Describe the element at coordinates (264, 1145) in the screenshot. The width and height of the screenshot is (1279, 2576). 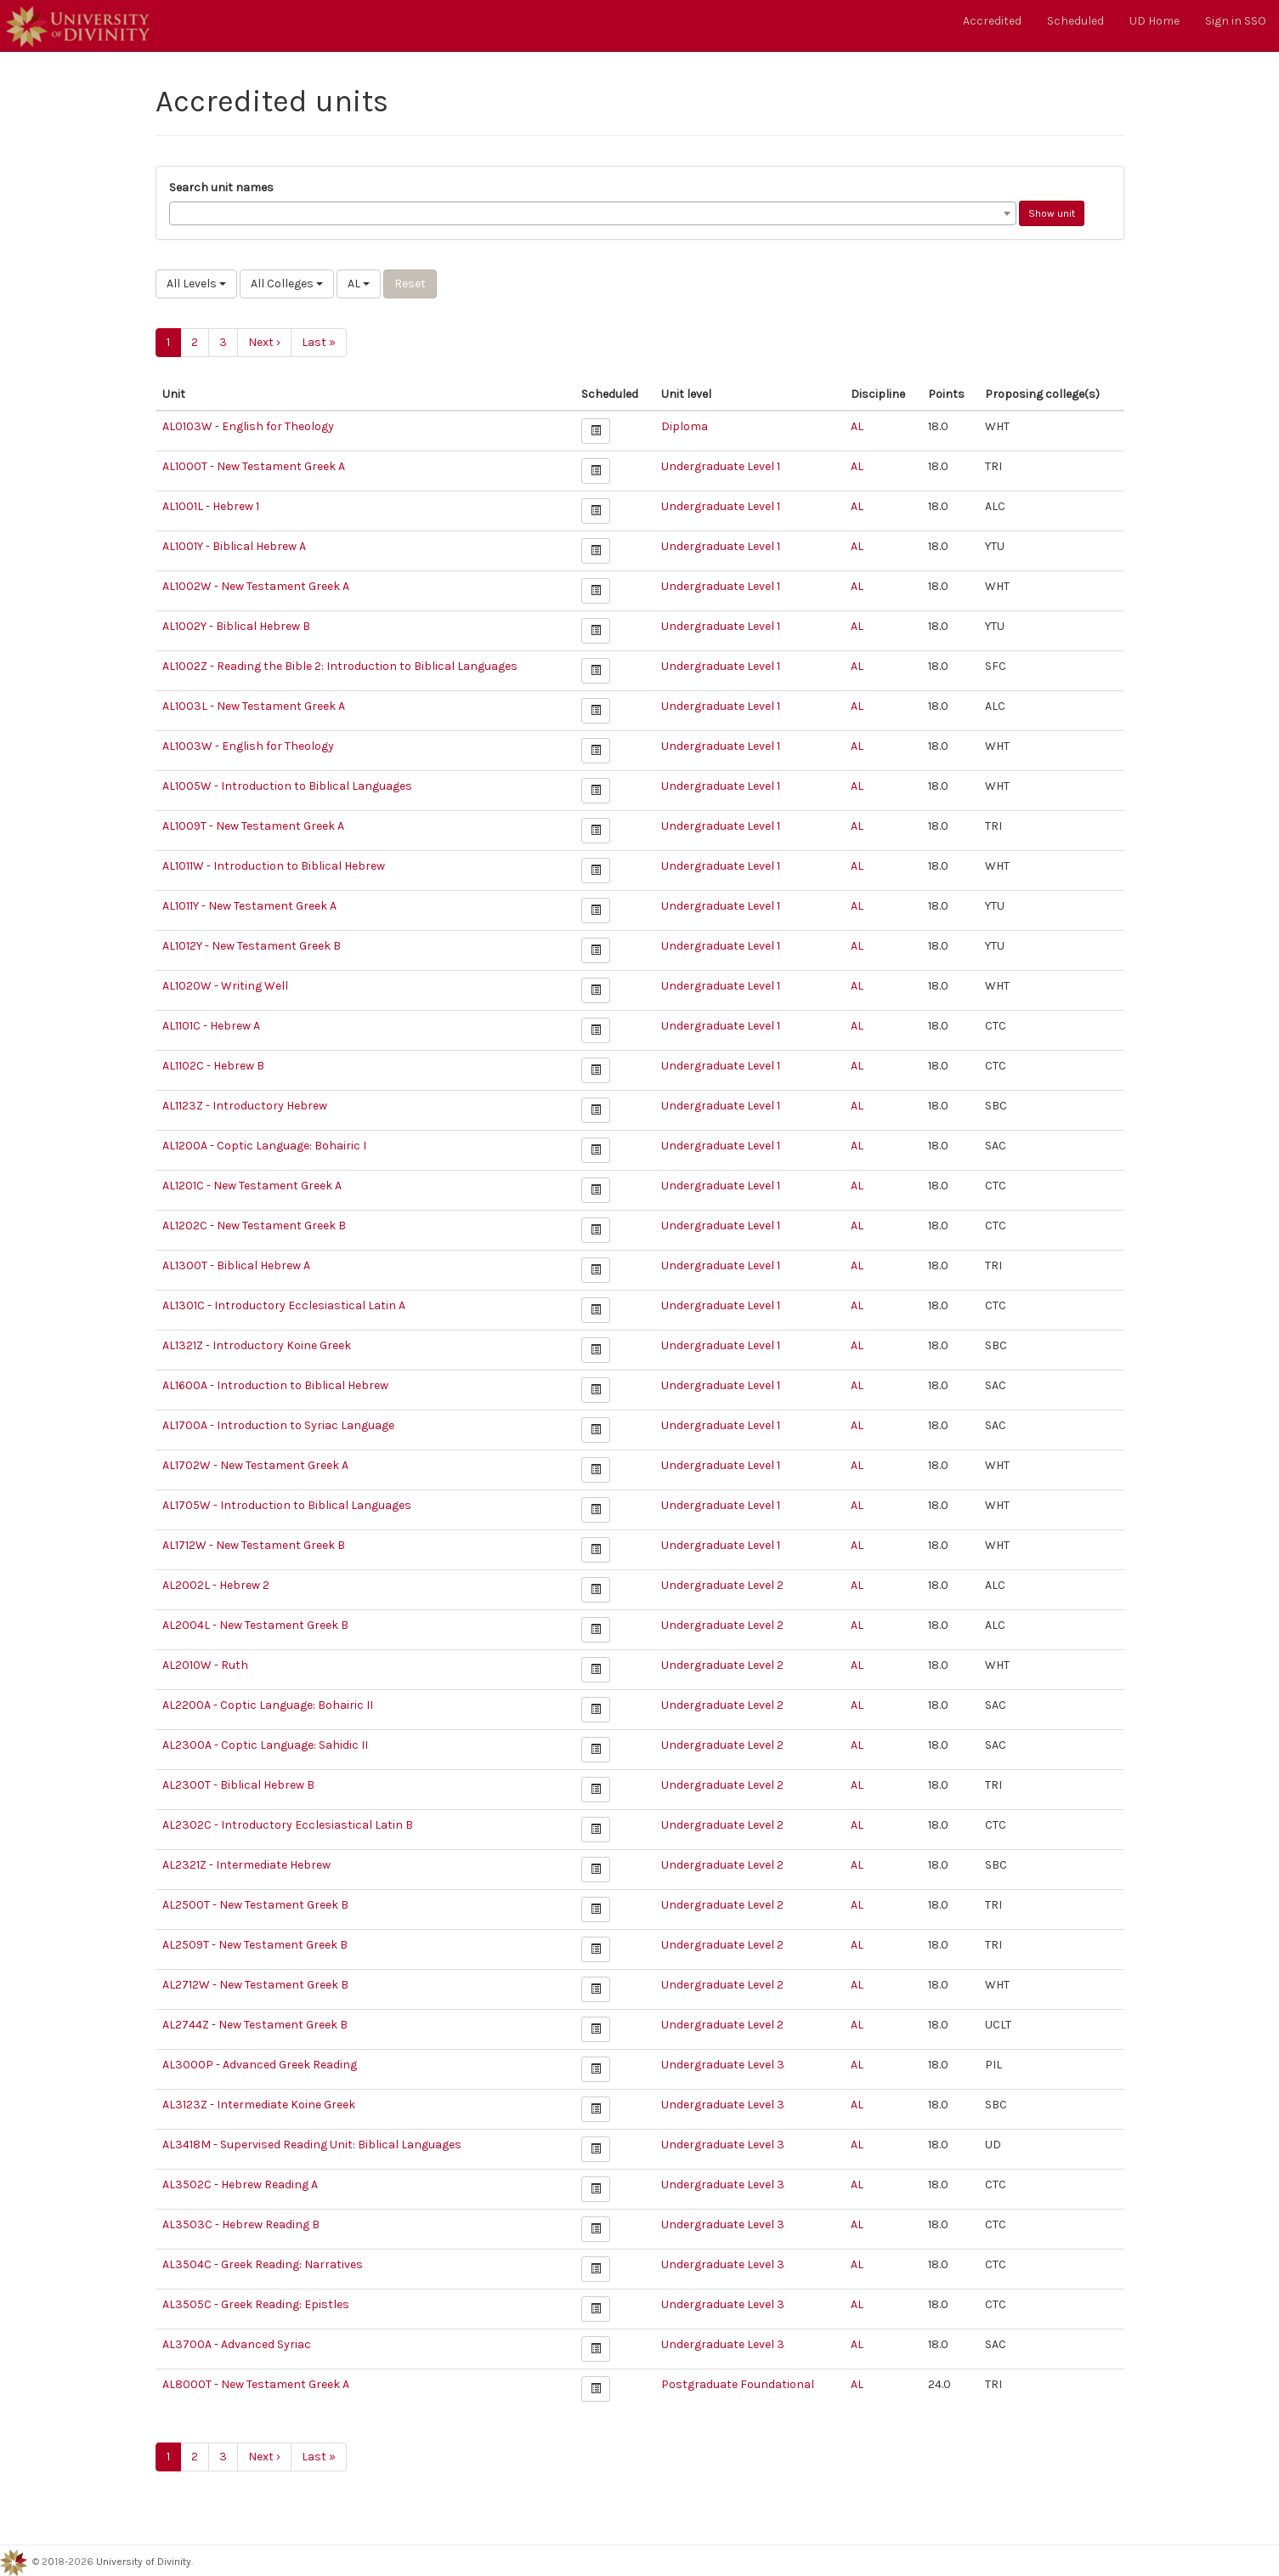
I see `AL1200A - Coptic Language: Bohairic I` at that location.